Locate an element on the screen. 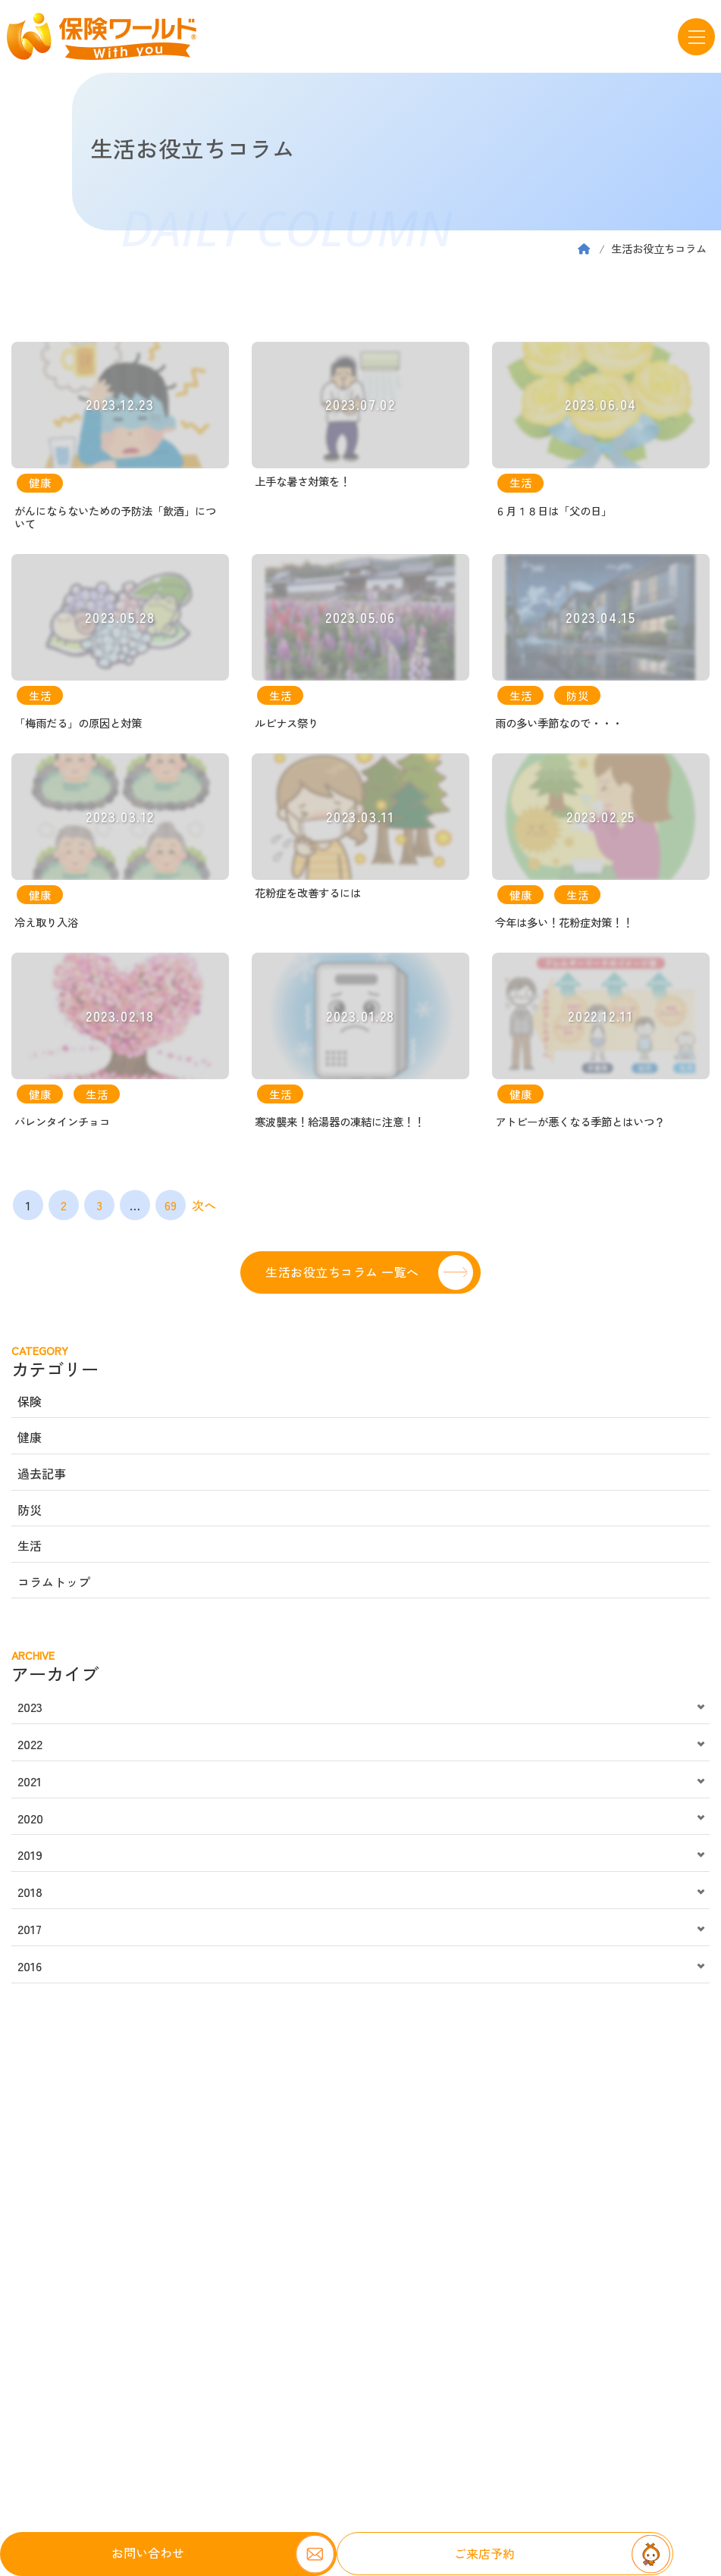 The width and height of the screenshot is (721, 2576). 保険 is located at coordinates (29, 1407).